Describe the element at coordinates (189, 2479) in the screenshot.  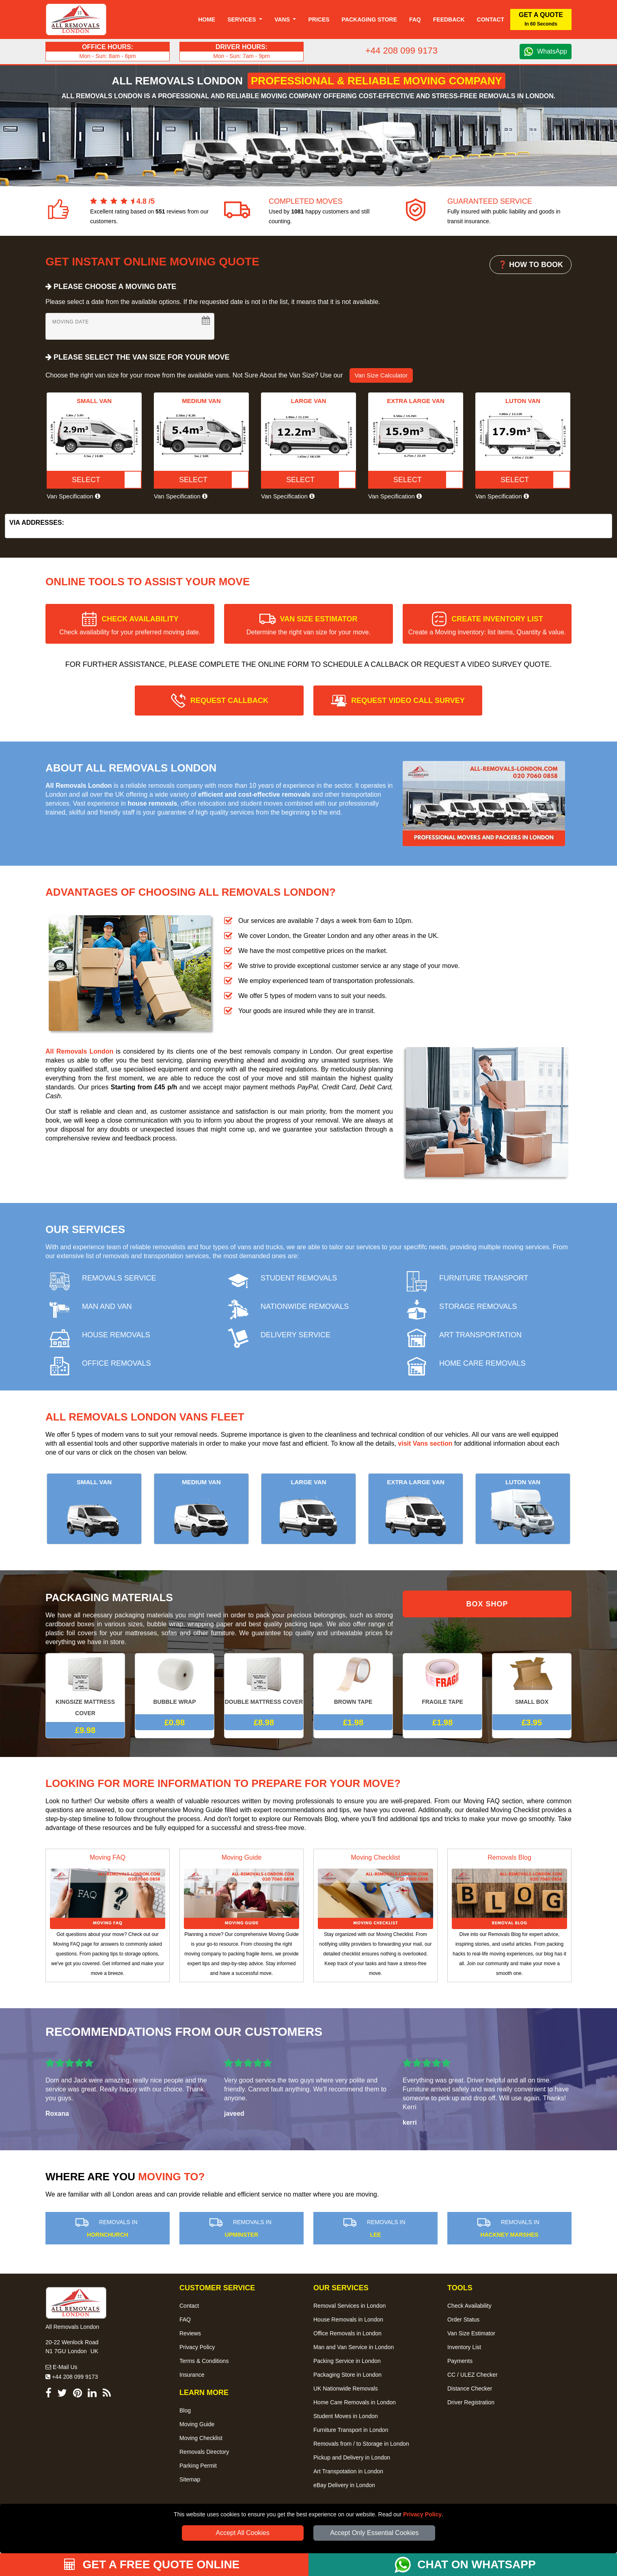
I see `Sitemap` at that location.